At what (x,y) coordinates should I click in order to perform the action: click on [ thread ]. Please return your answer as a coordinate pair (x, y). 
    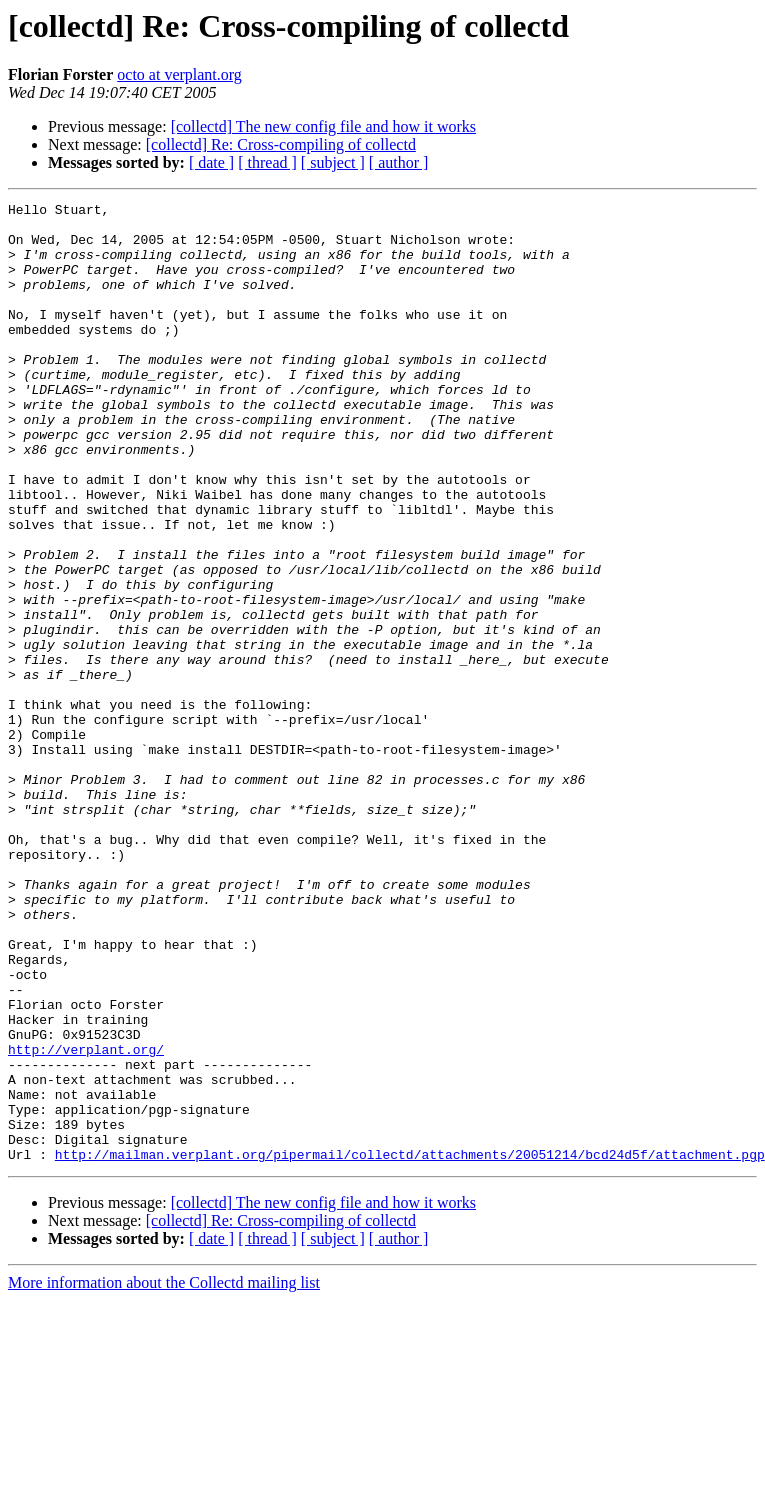
    Looking at the image, I should click on (267, 162).